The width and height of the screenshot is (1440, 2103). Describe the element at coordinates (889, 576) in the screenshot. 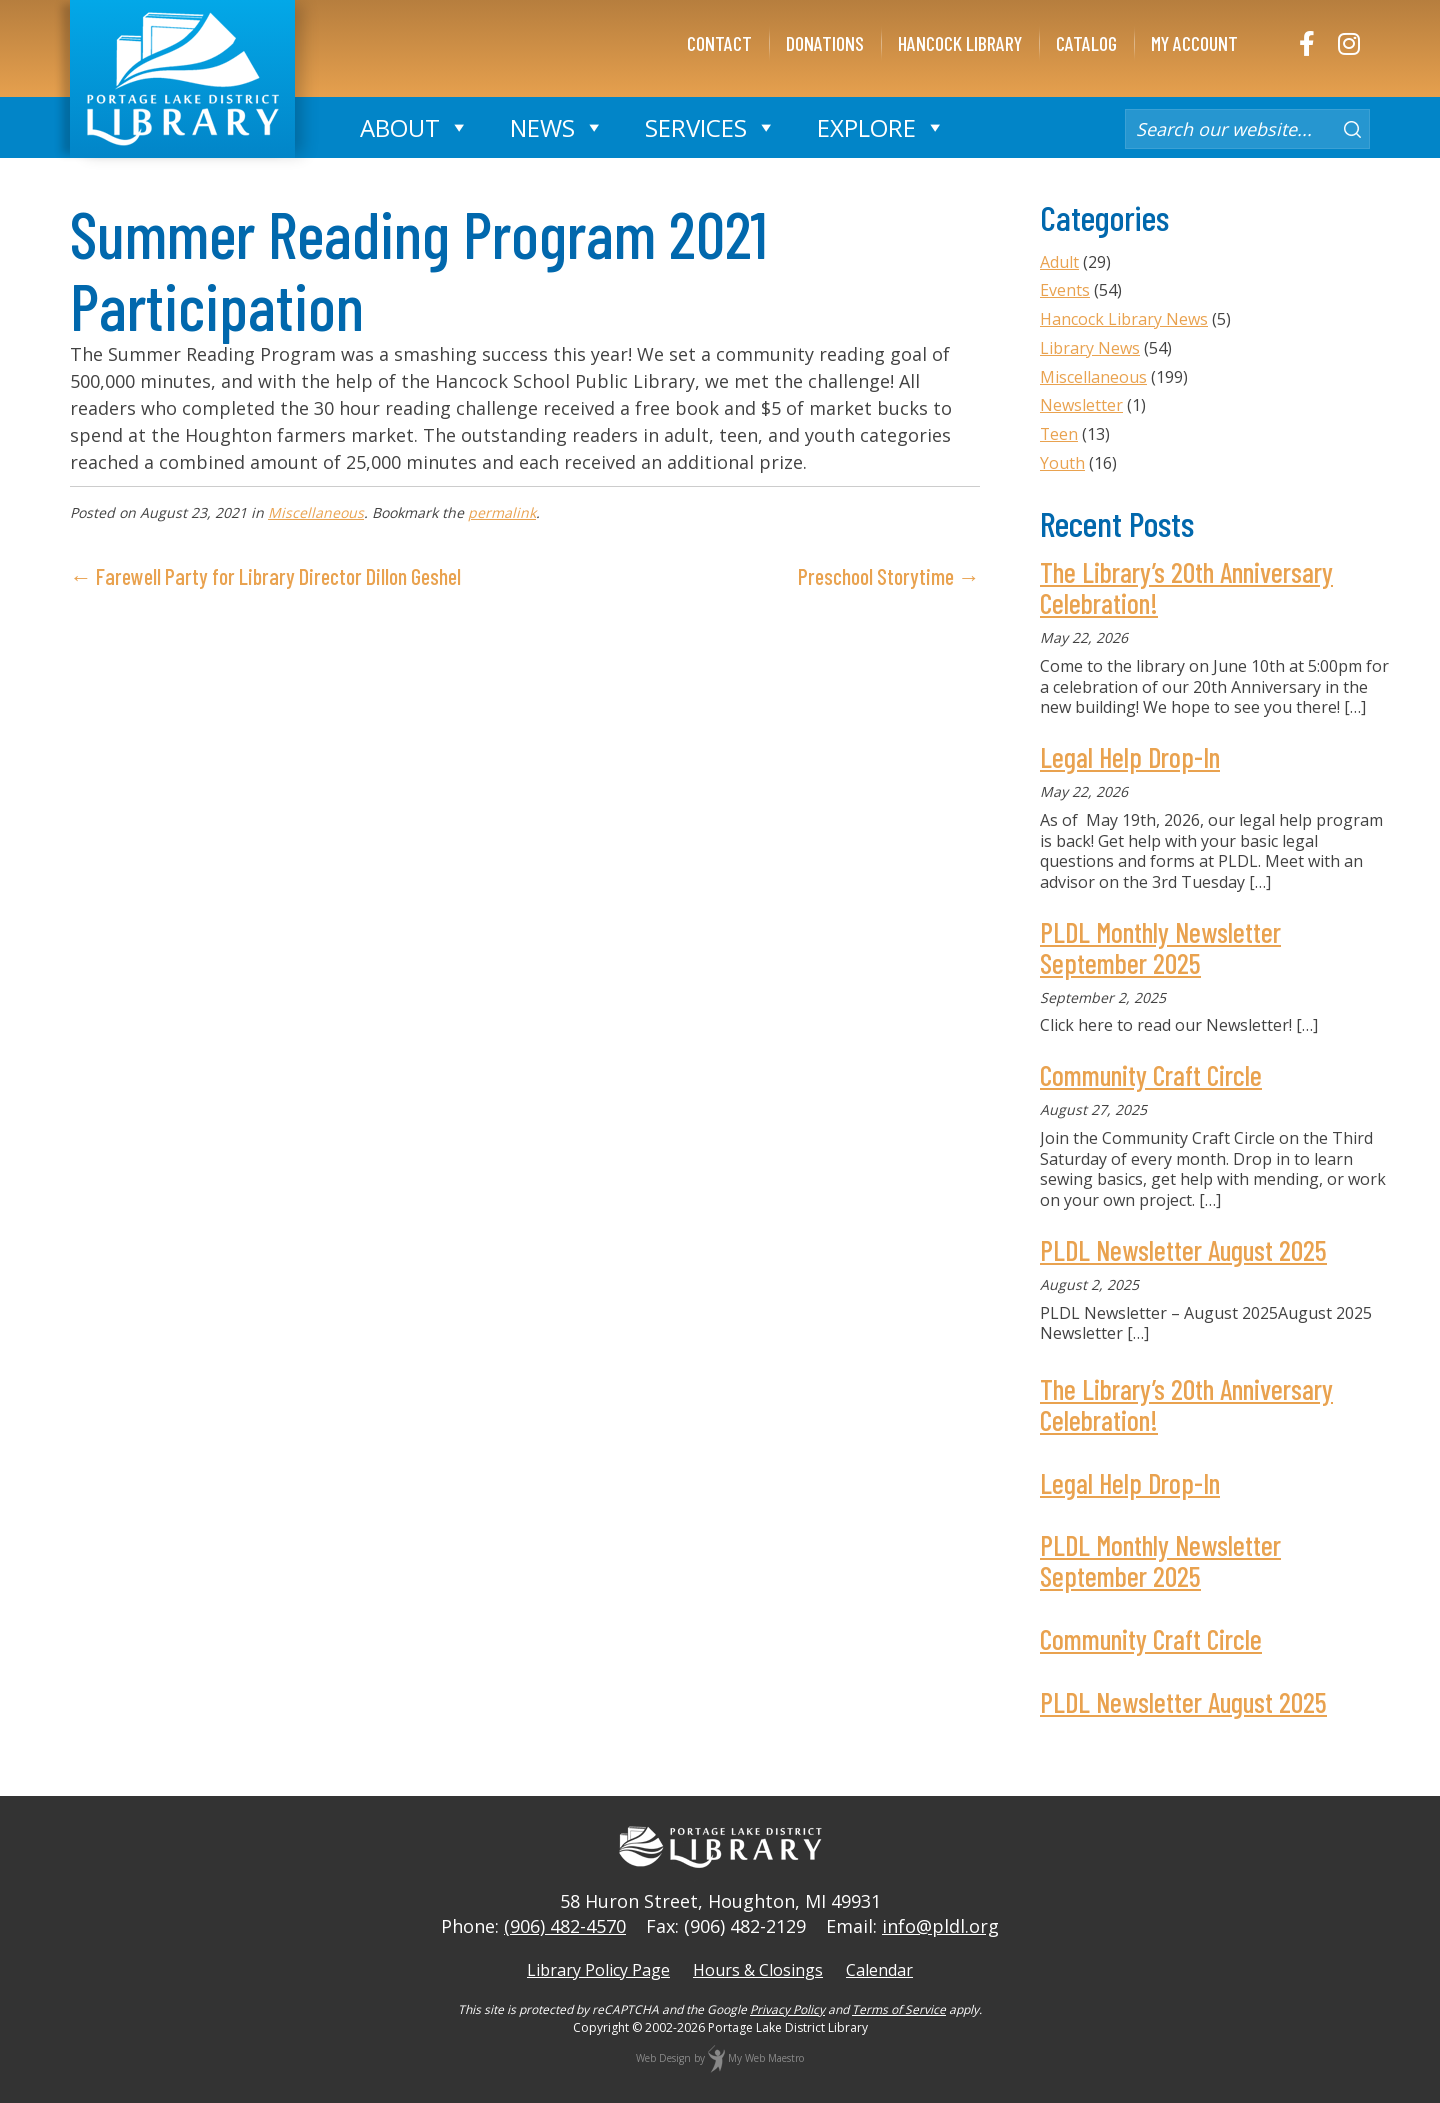

I see `Preschool Storytime →` at that location.